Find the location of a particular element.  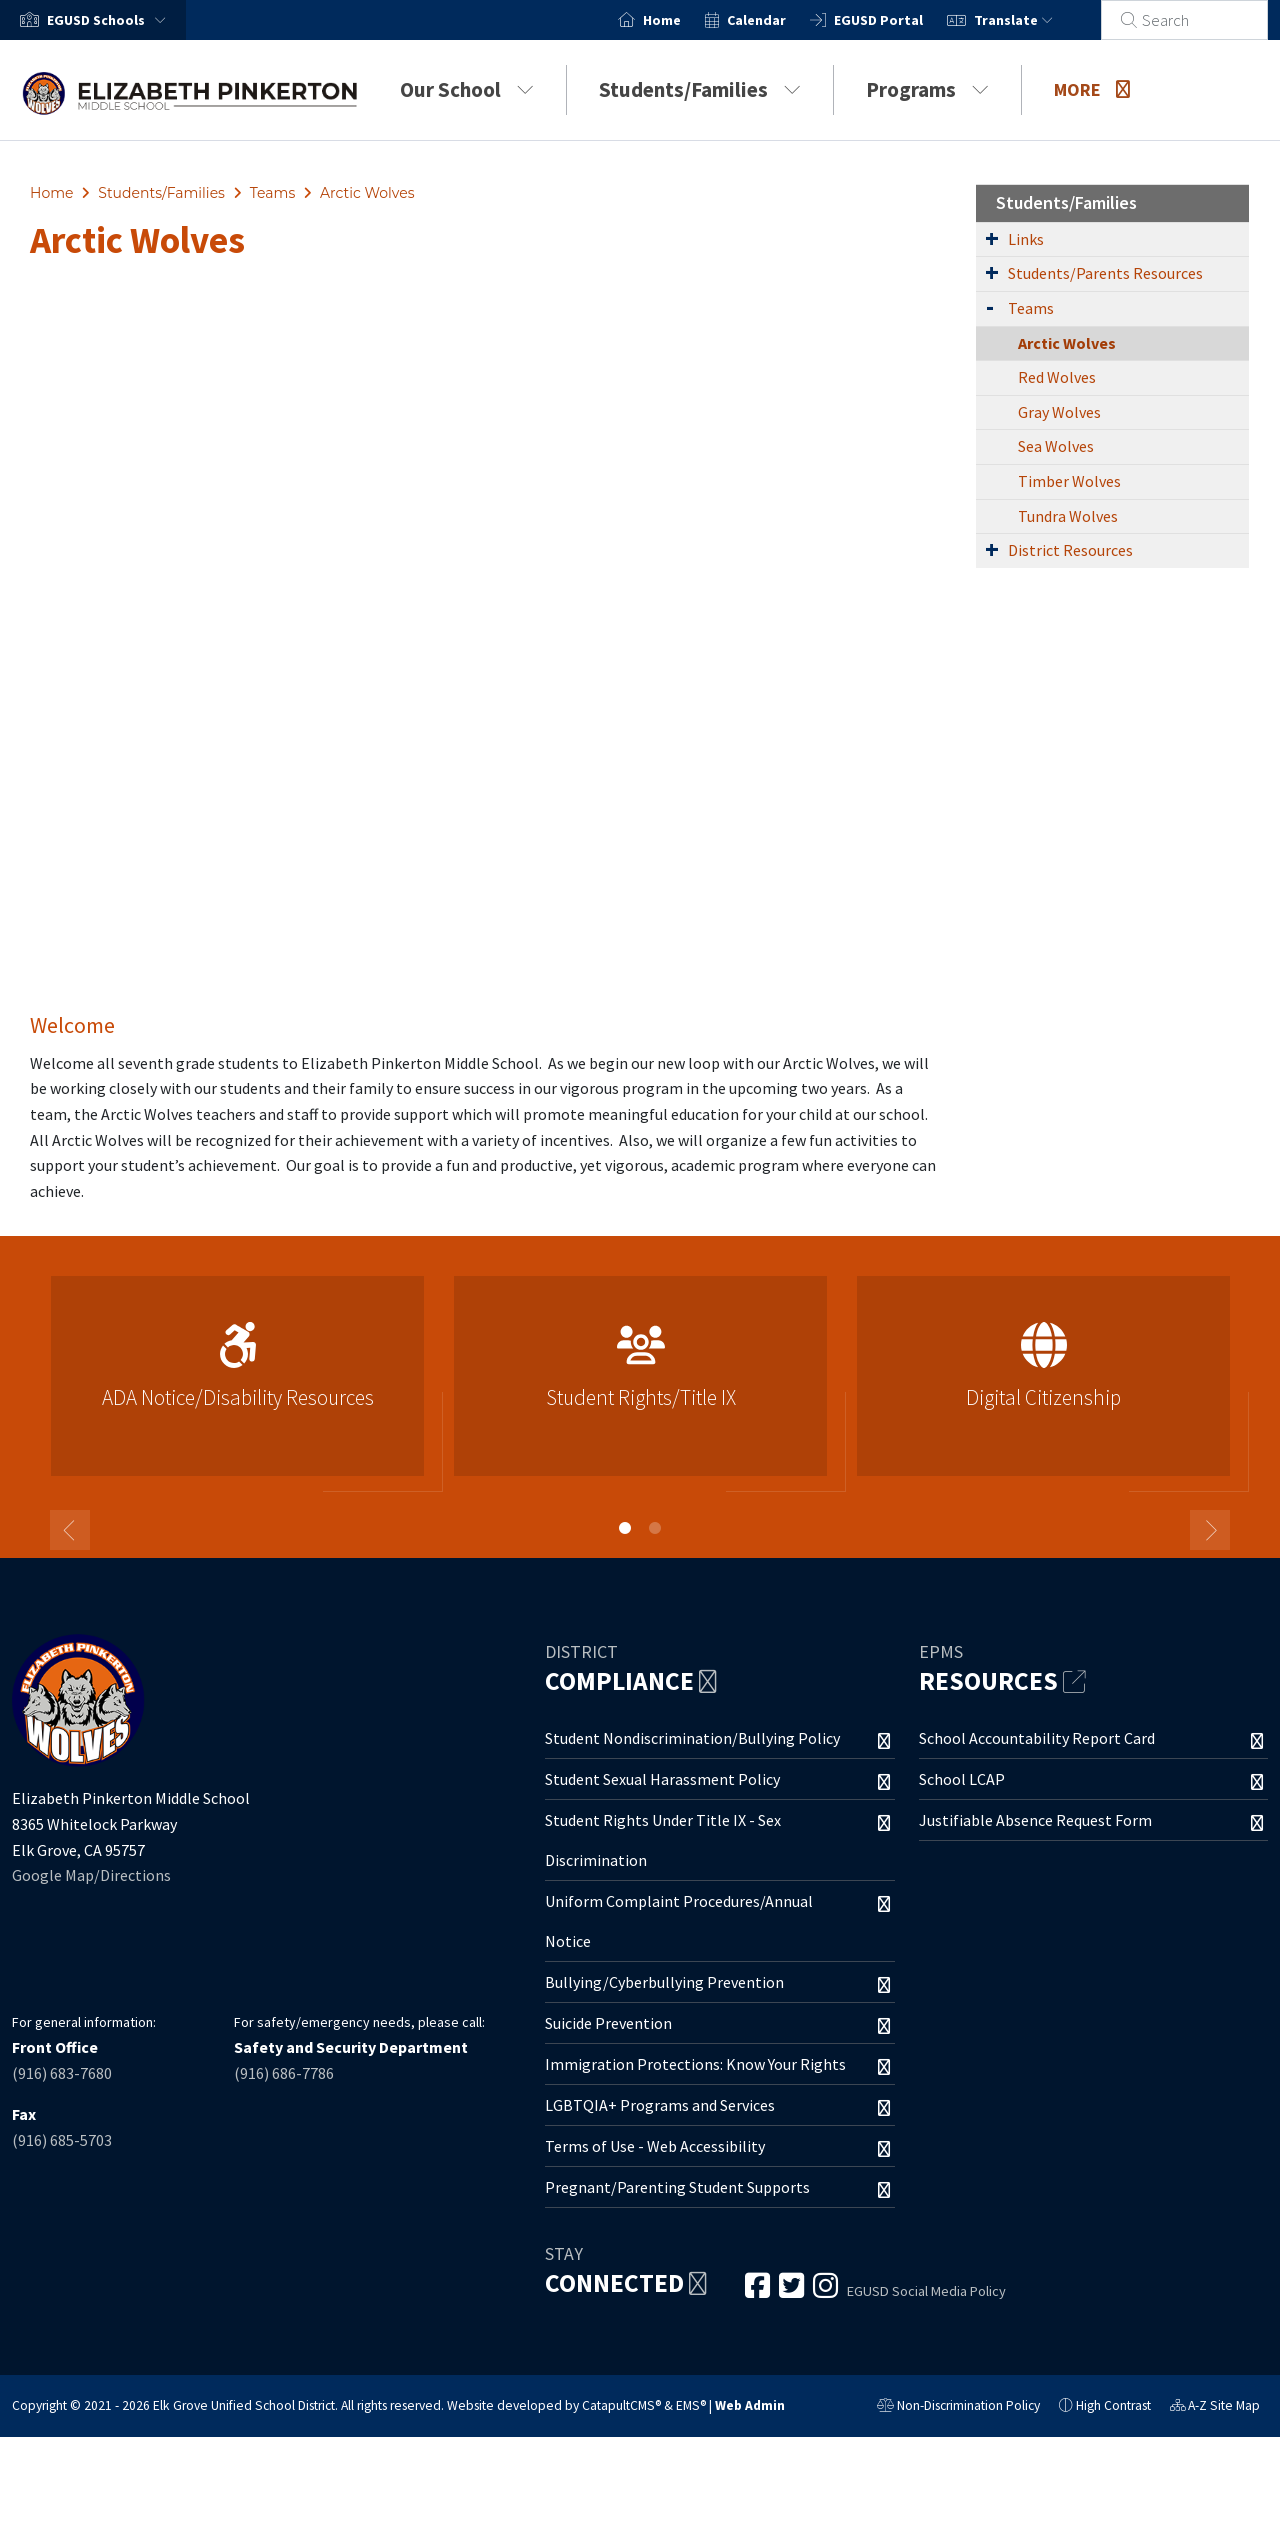

School Accountability Report Card is located at coordinates (1037, 1738).